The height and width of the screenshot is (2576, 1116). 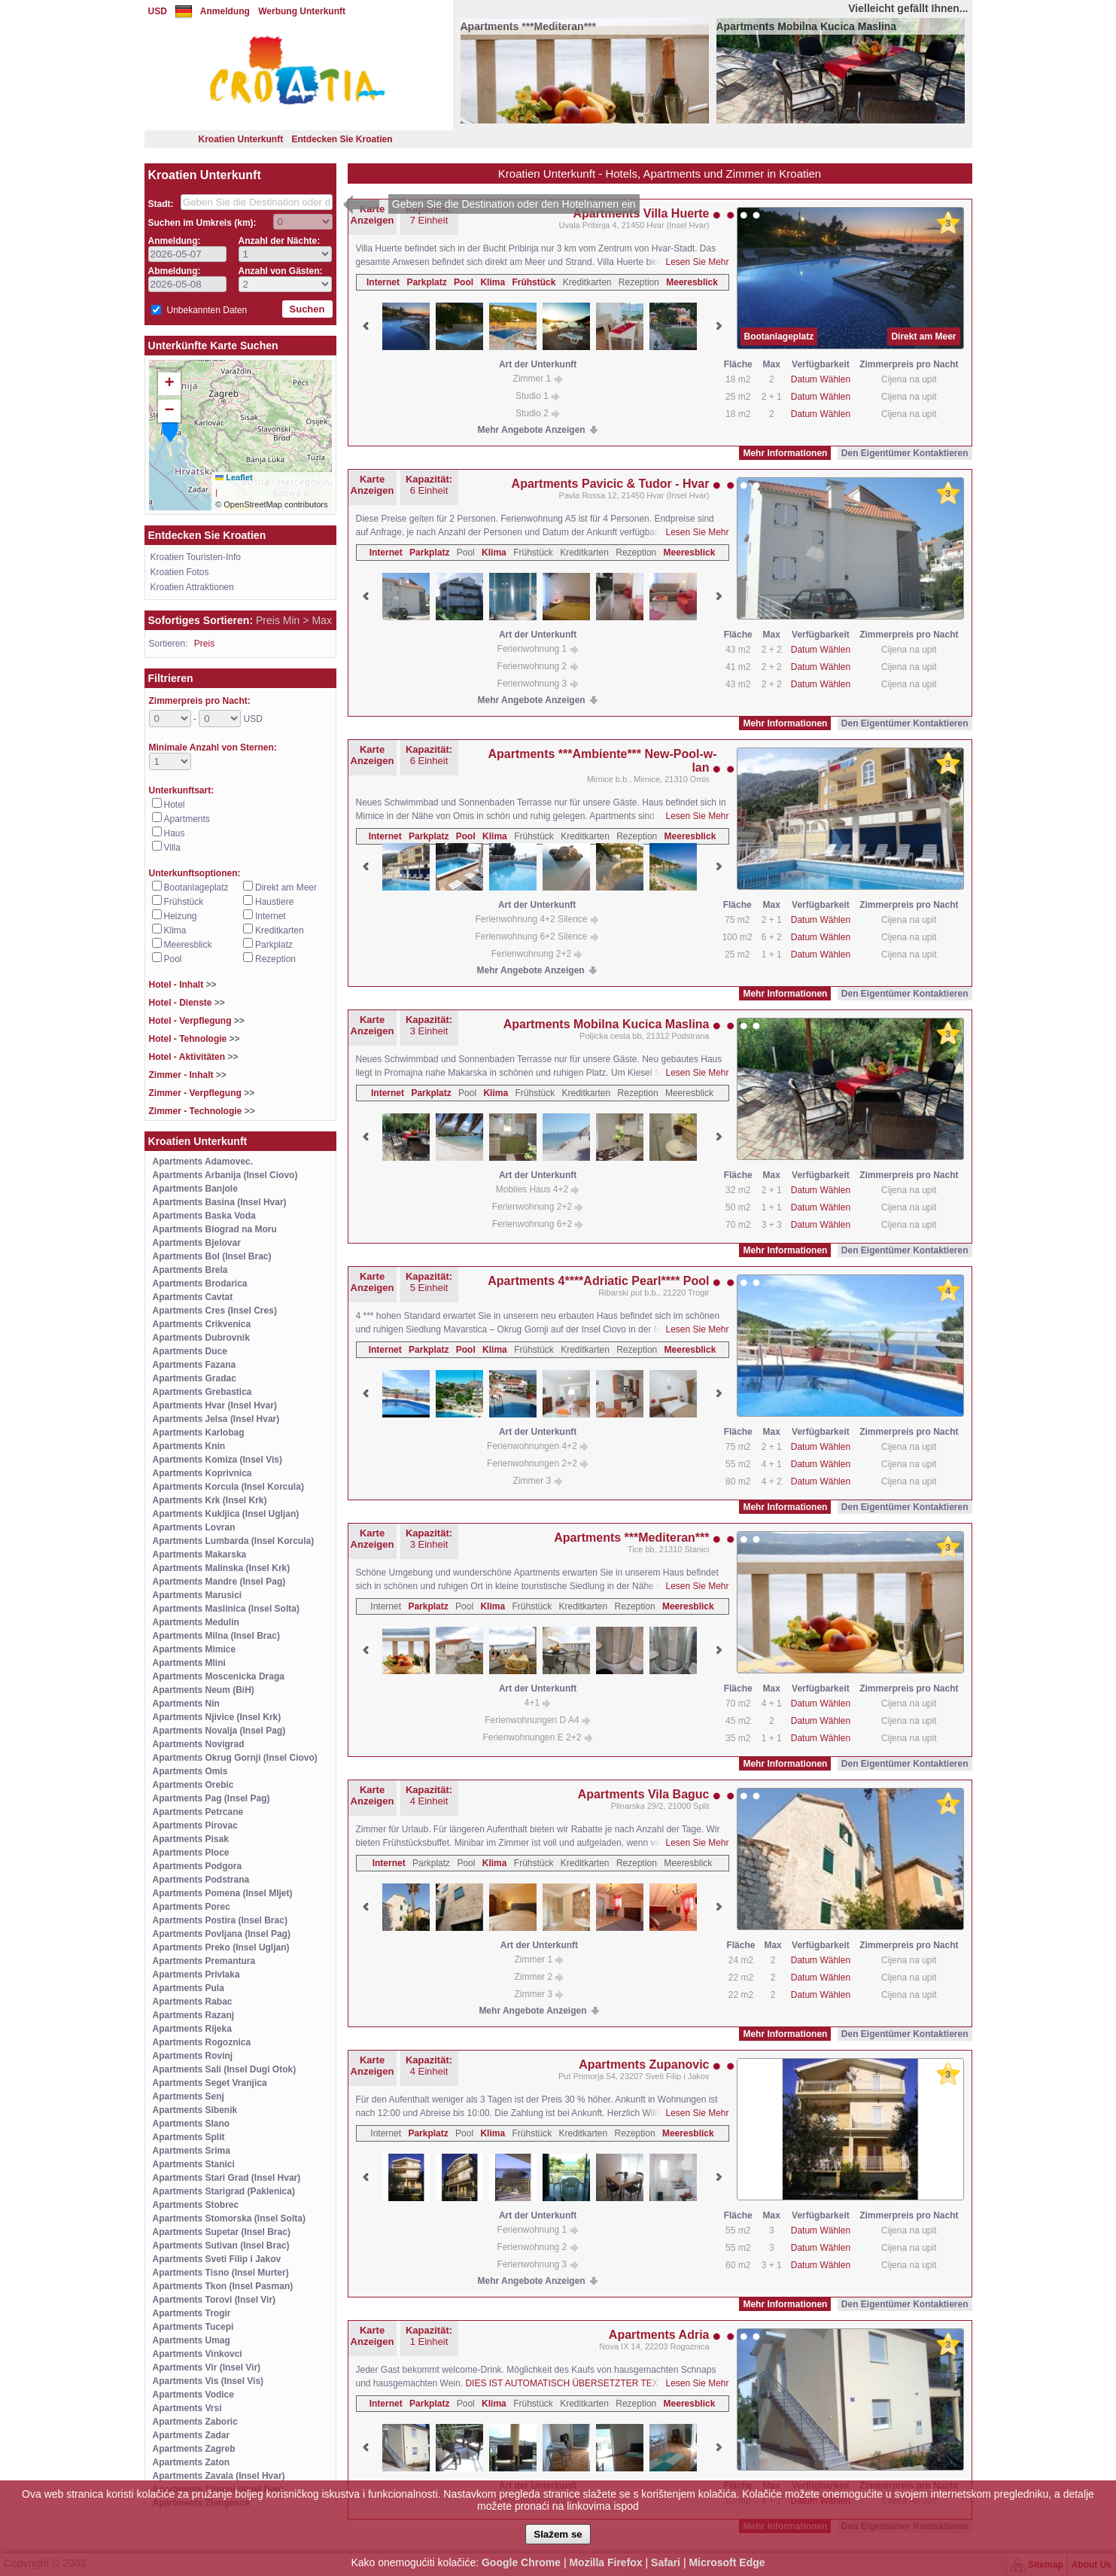 What do you see at coordinates (905, 453) in the screenshot?
I see `Den Eigentümer Kontaktieren` at bounding box center [905, 453].